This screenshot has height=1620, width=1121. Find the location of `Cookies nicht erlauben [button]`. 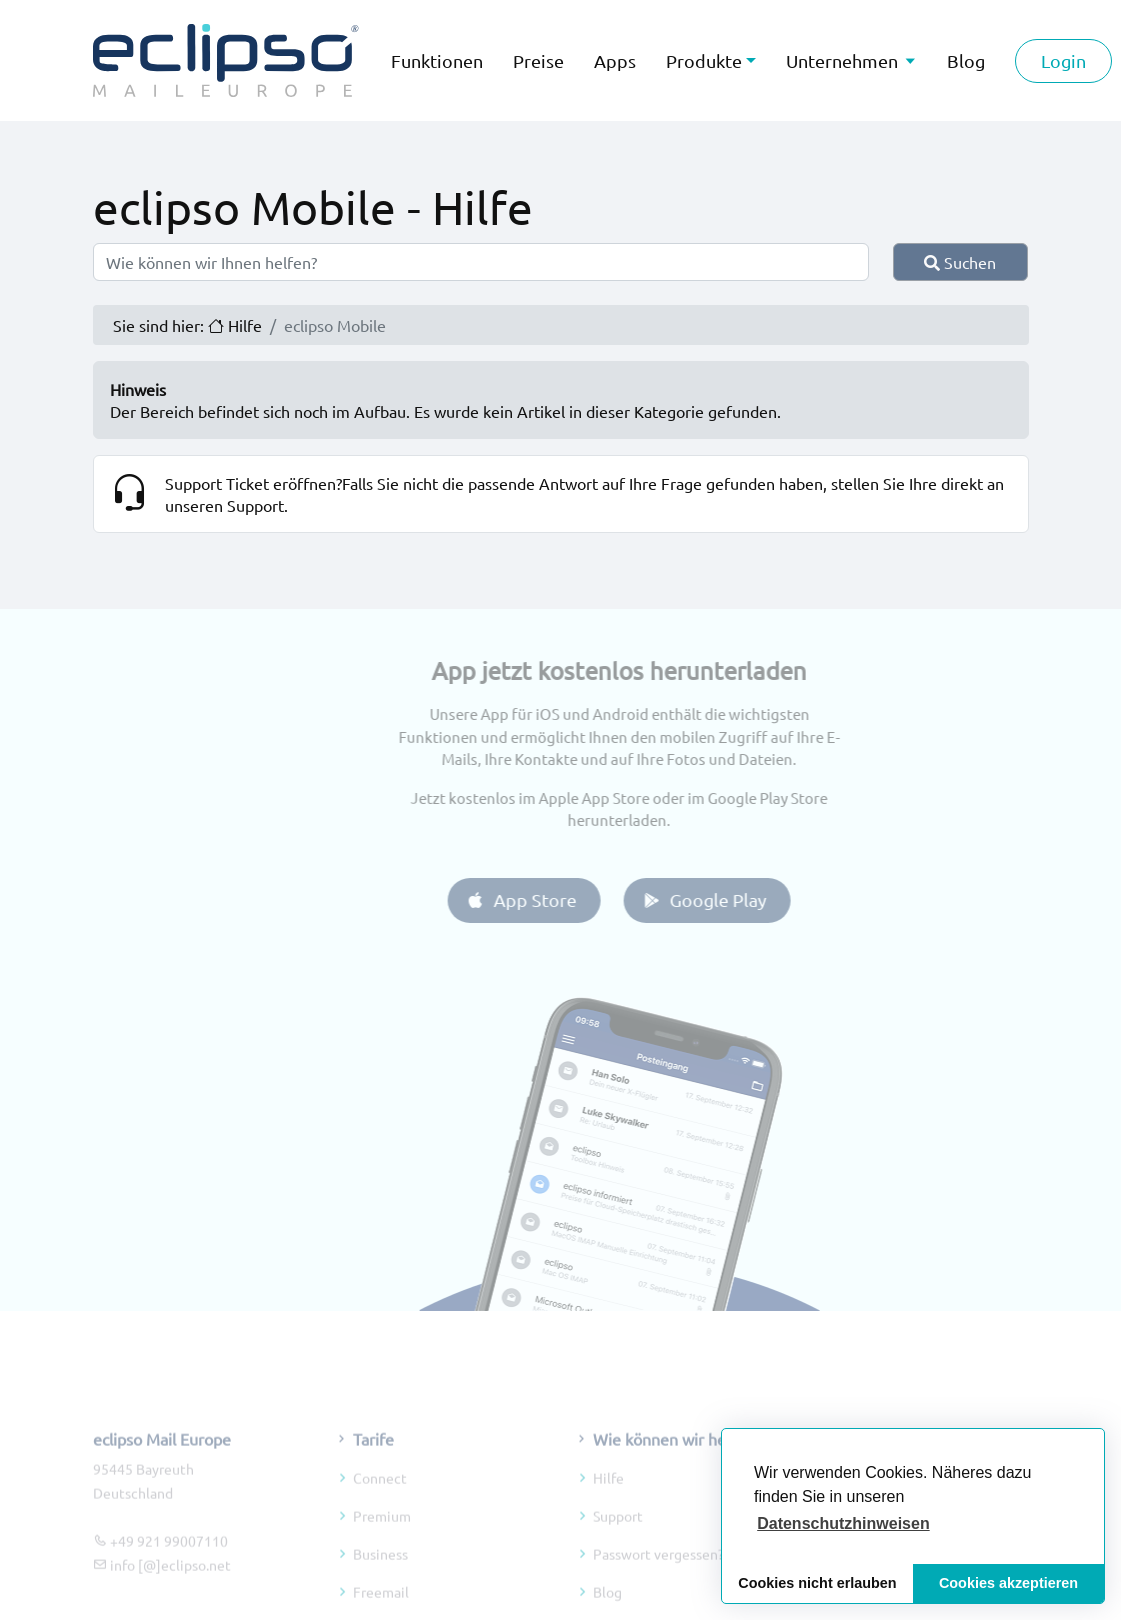

Cookies nicht erlauben [button] is located at coordinates (817, 1583).